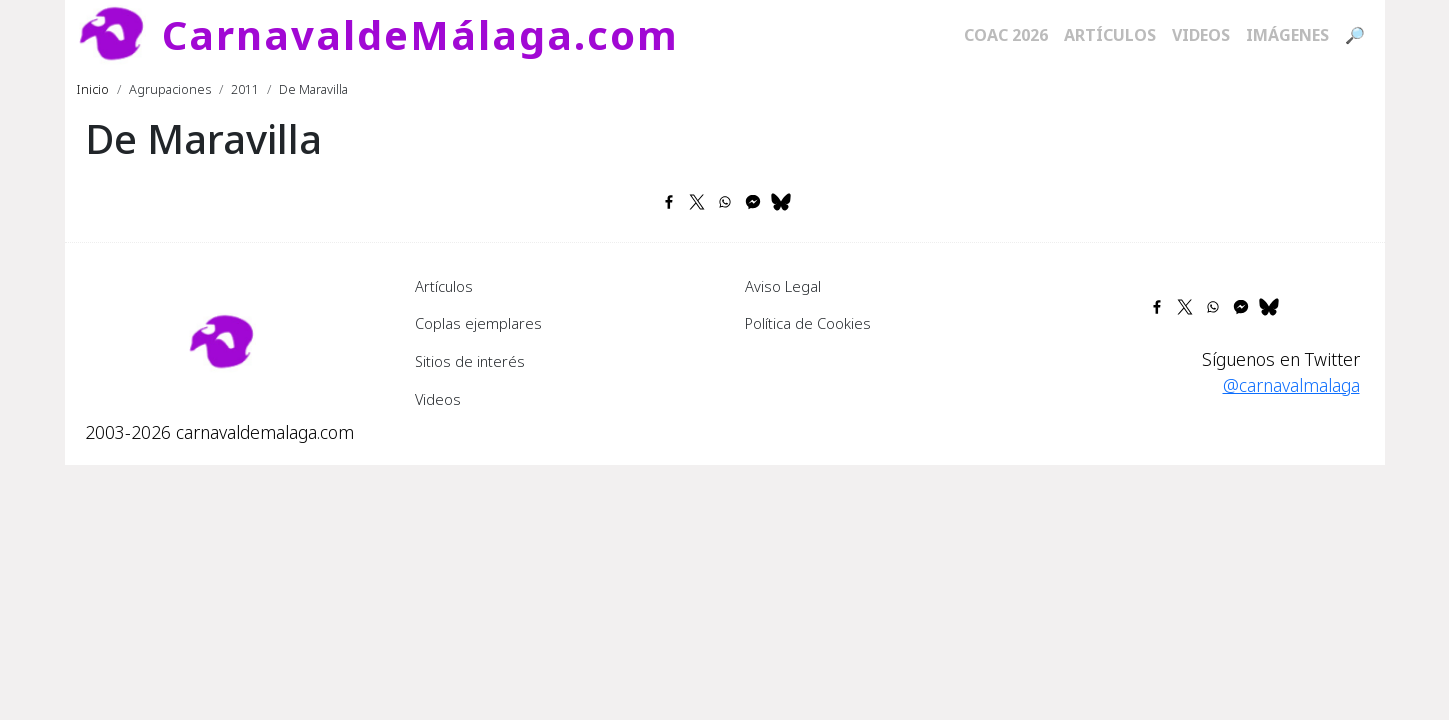 Image resolution: width=1449 pixels, height=720 pixels. What do you see at coordinates (420, 34) in the screenshot?
I see `CarnavaldeMálaga.com` at bounding box center [420, 34].